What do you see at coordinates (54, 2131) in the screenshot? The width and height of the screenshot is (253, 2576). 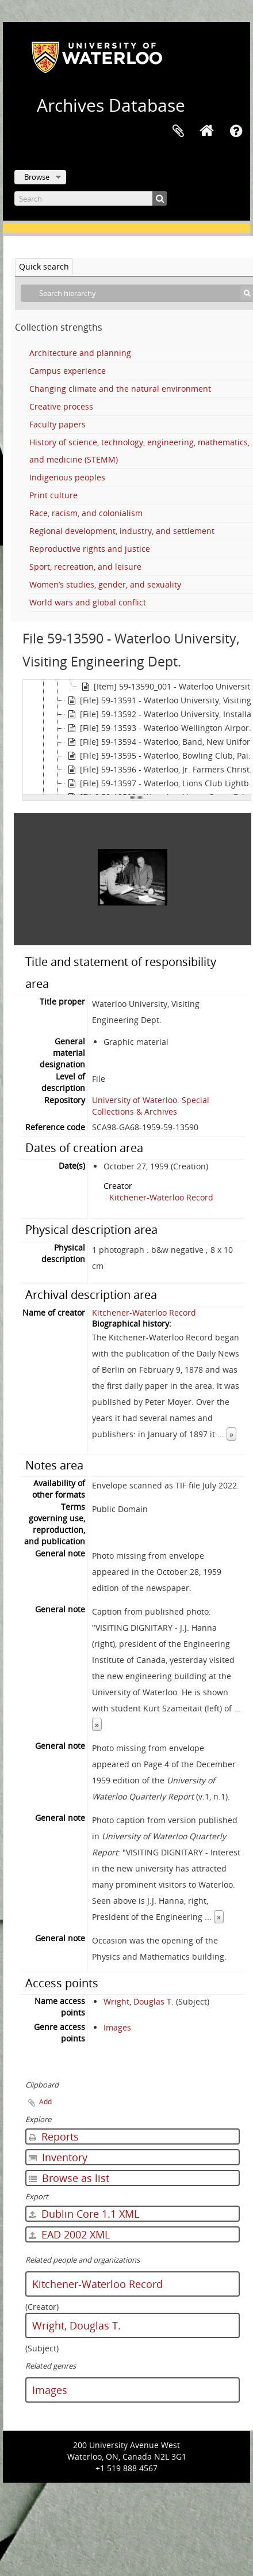 I see `Reports` at bounding box center [54, 2131].